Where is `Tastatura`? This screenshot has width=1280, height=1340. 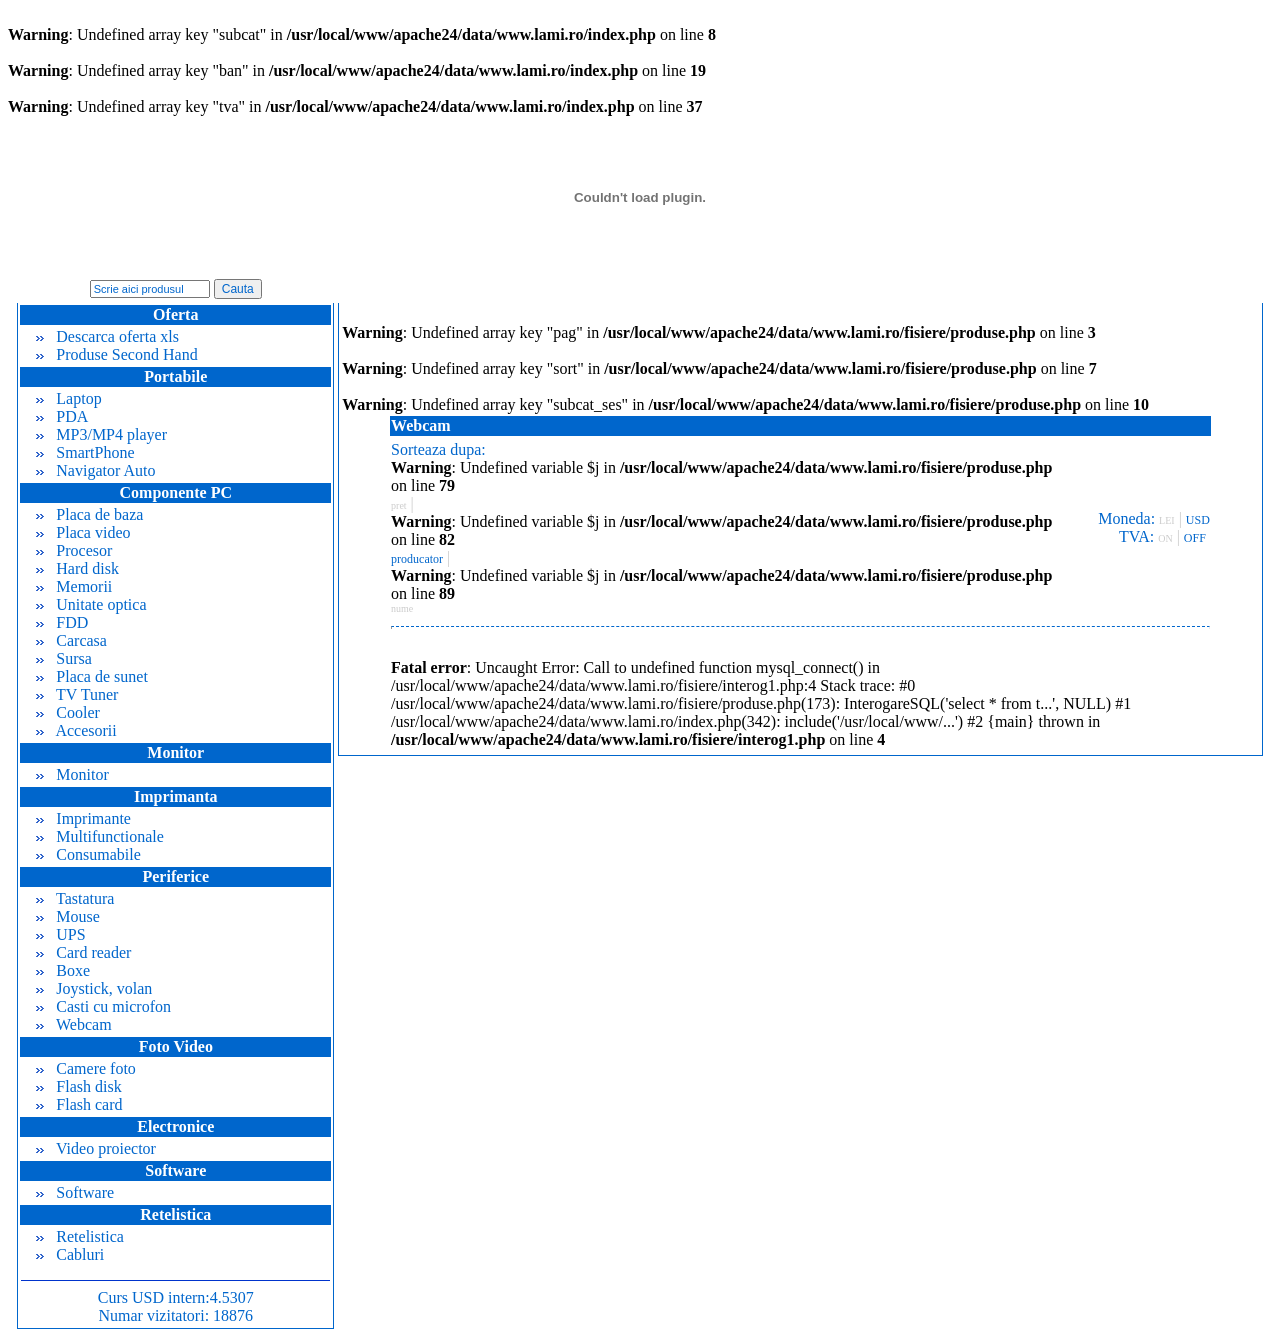
Tastatura is located at coordinates (75, 898).